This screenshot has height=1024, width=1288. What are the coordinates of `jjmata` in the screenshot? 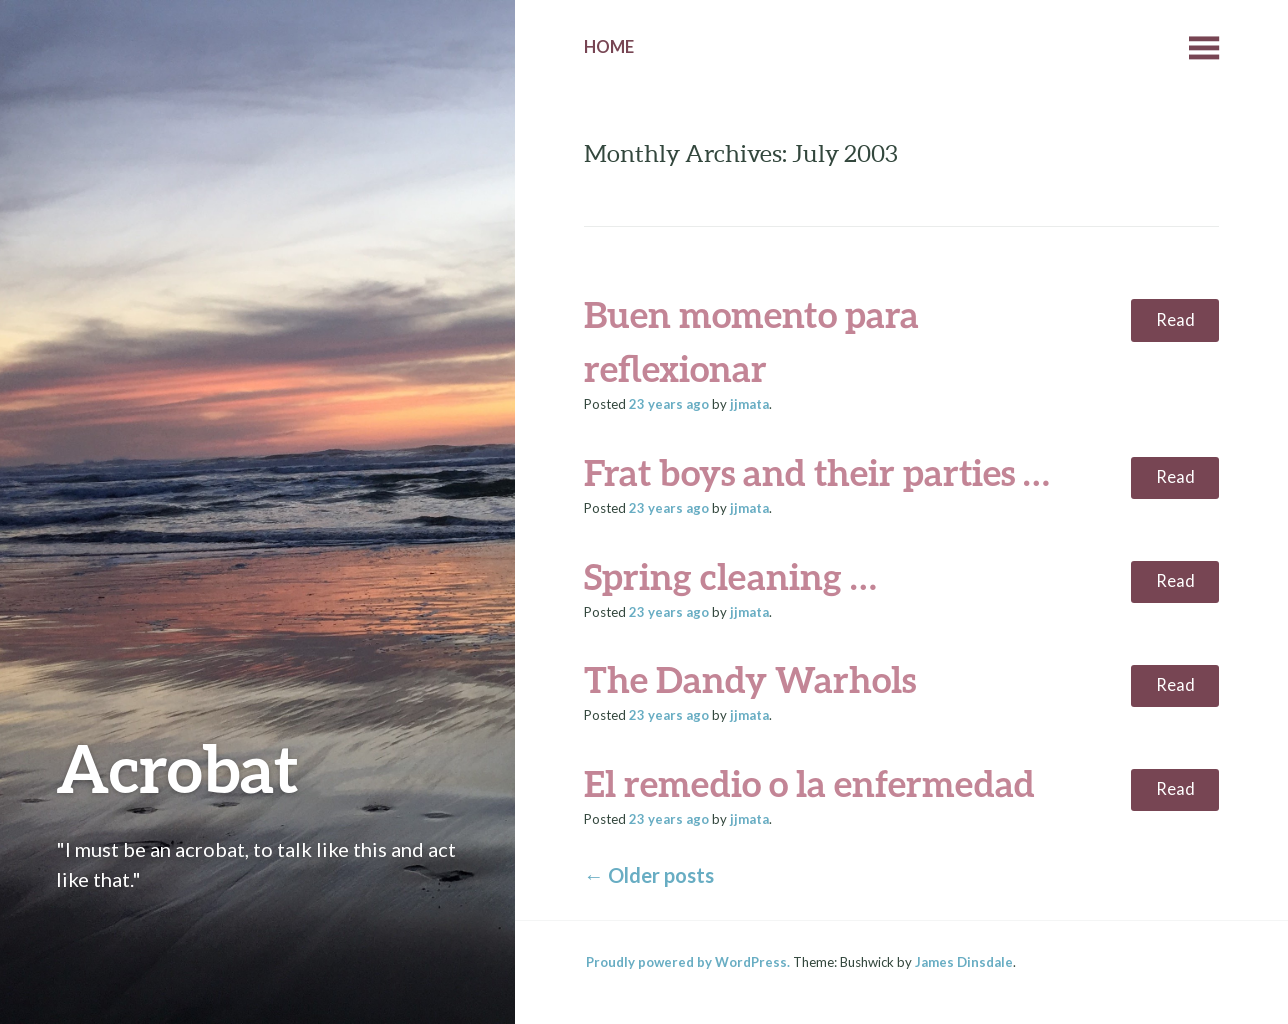 It's located at (749, 404).